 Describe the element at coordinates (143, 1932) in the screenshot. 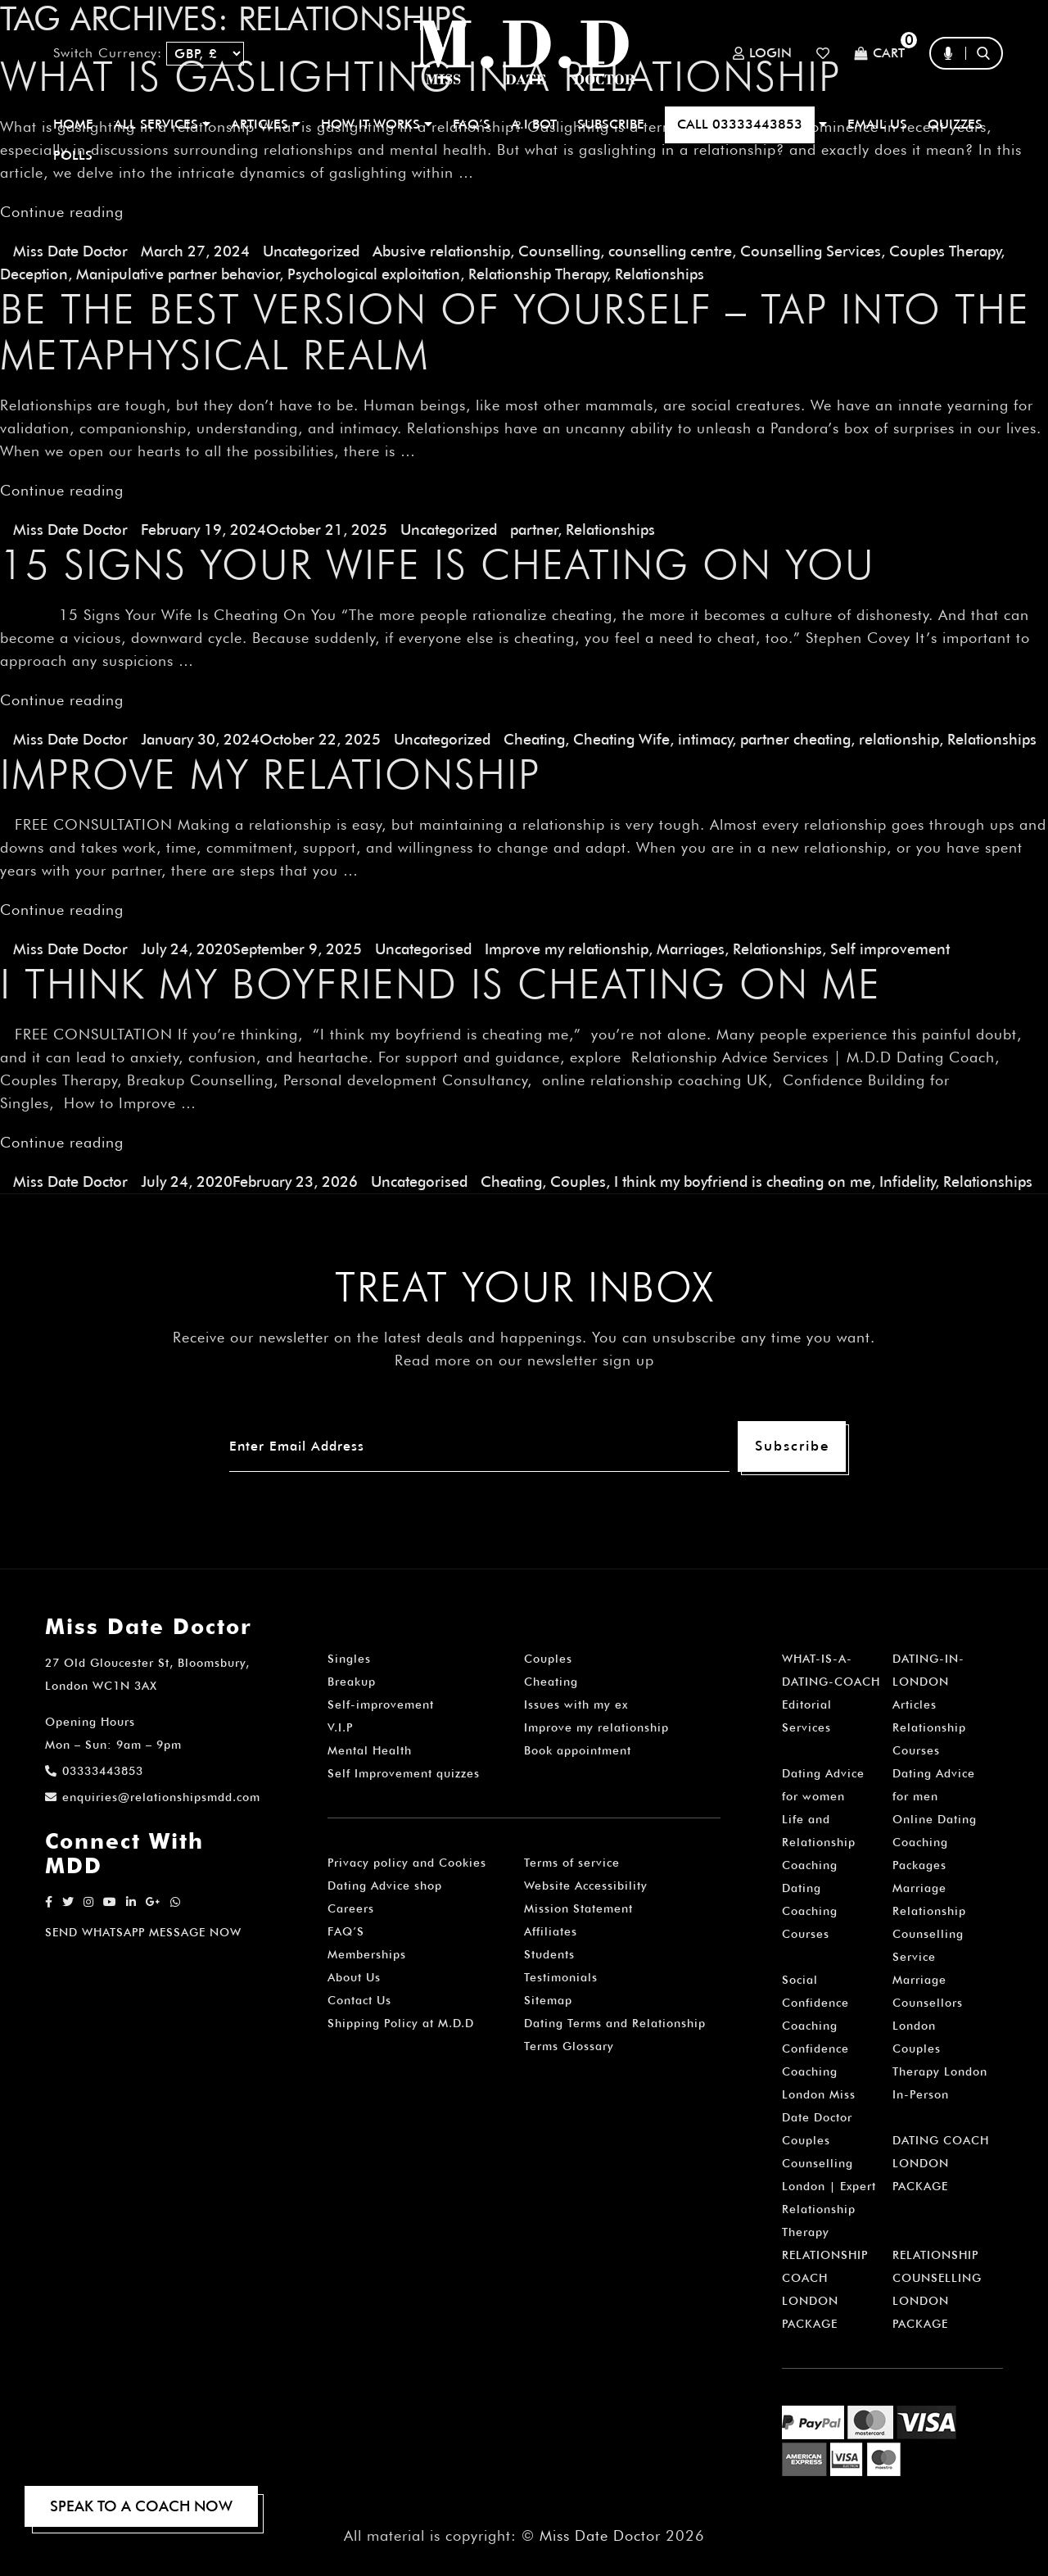

I see `SEND WHATSAPP MESSAGE NOW` at that location.